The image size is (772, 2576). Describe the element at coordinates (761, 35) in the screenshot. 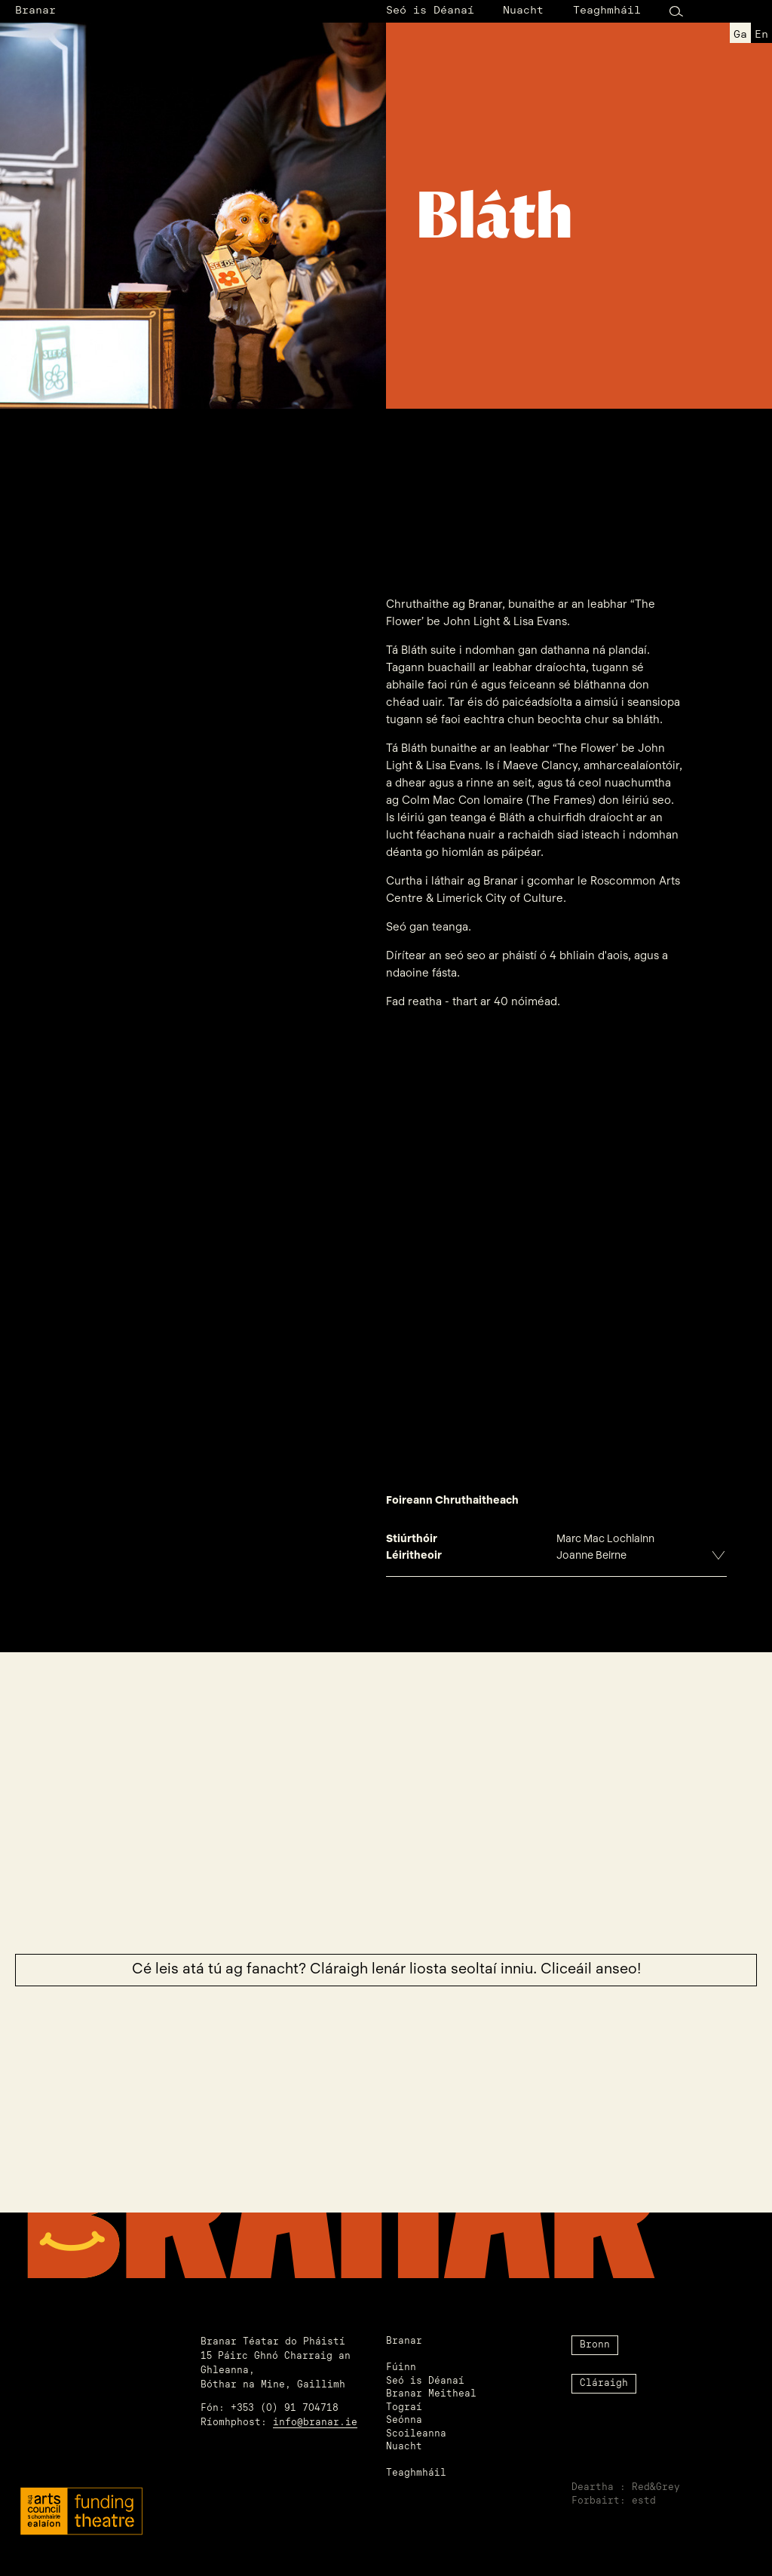

I see `en` at that location.